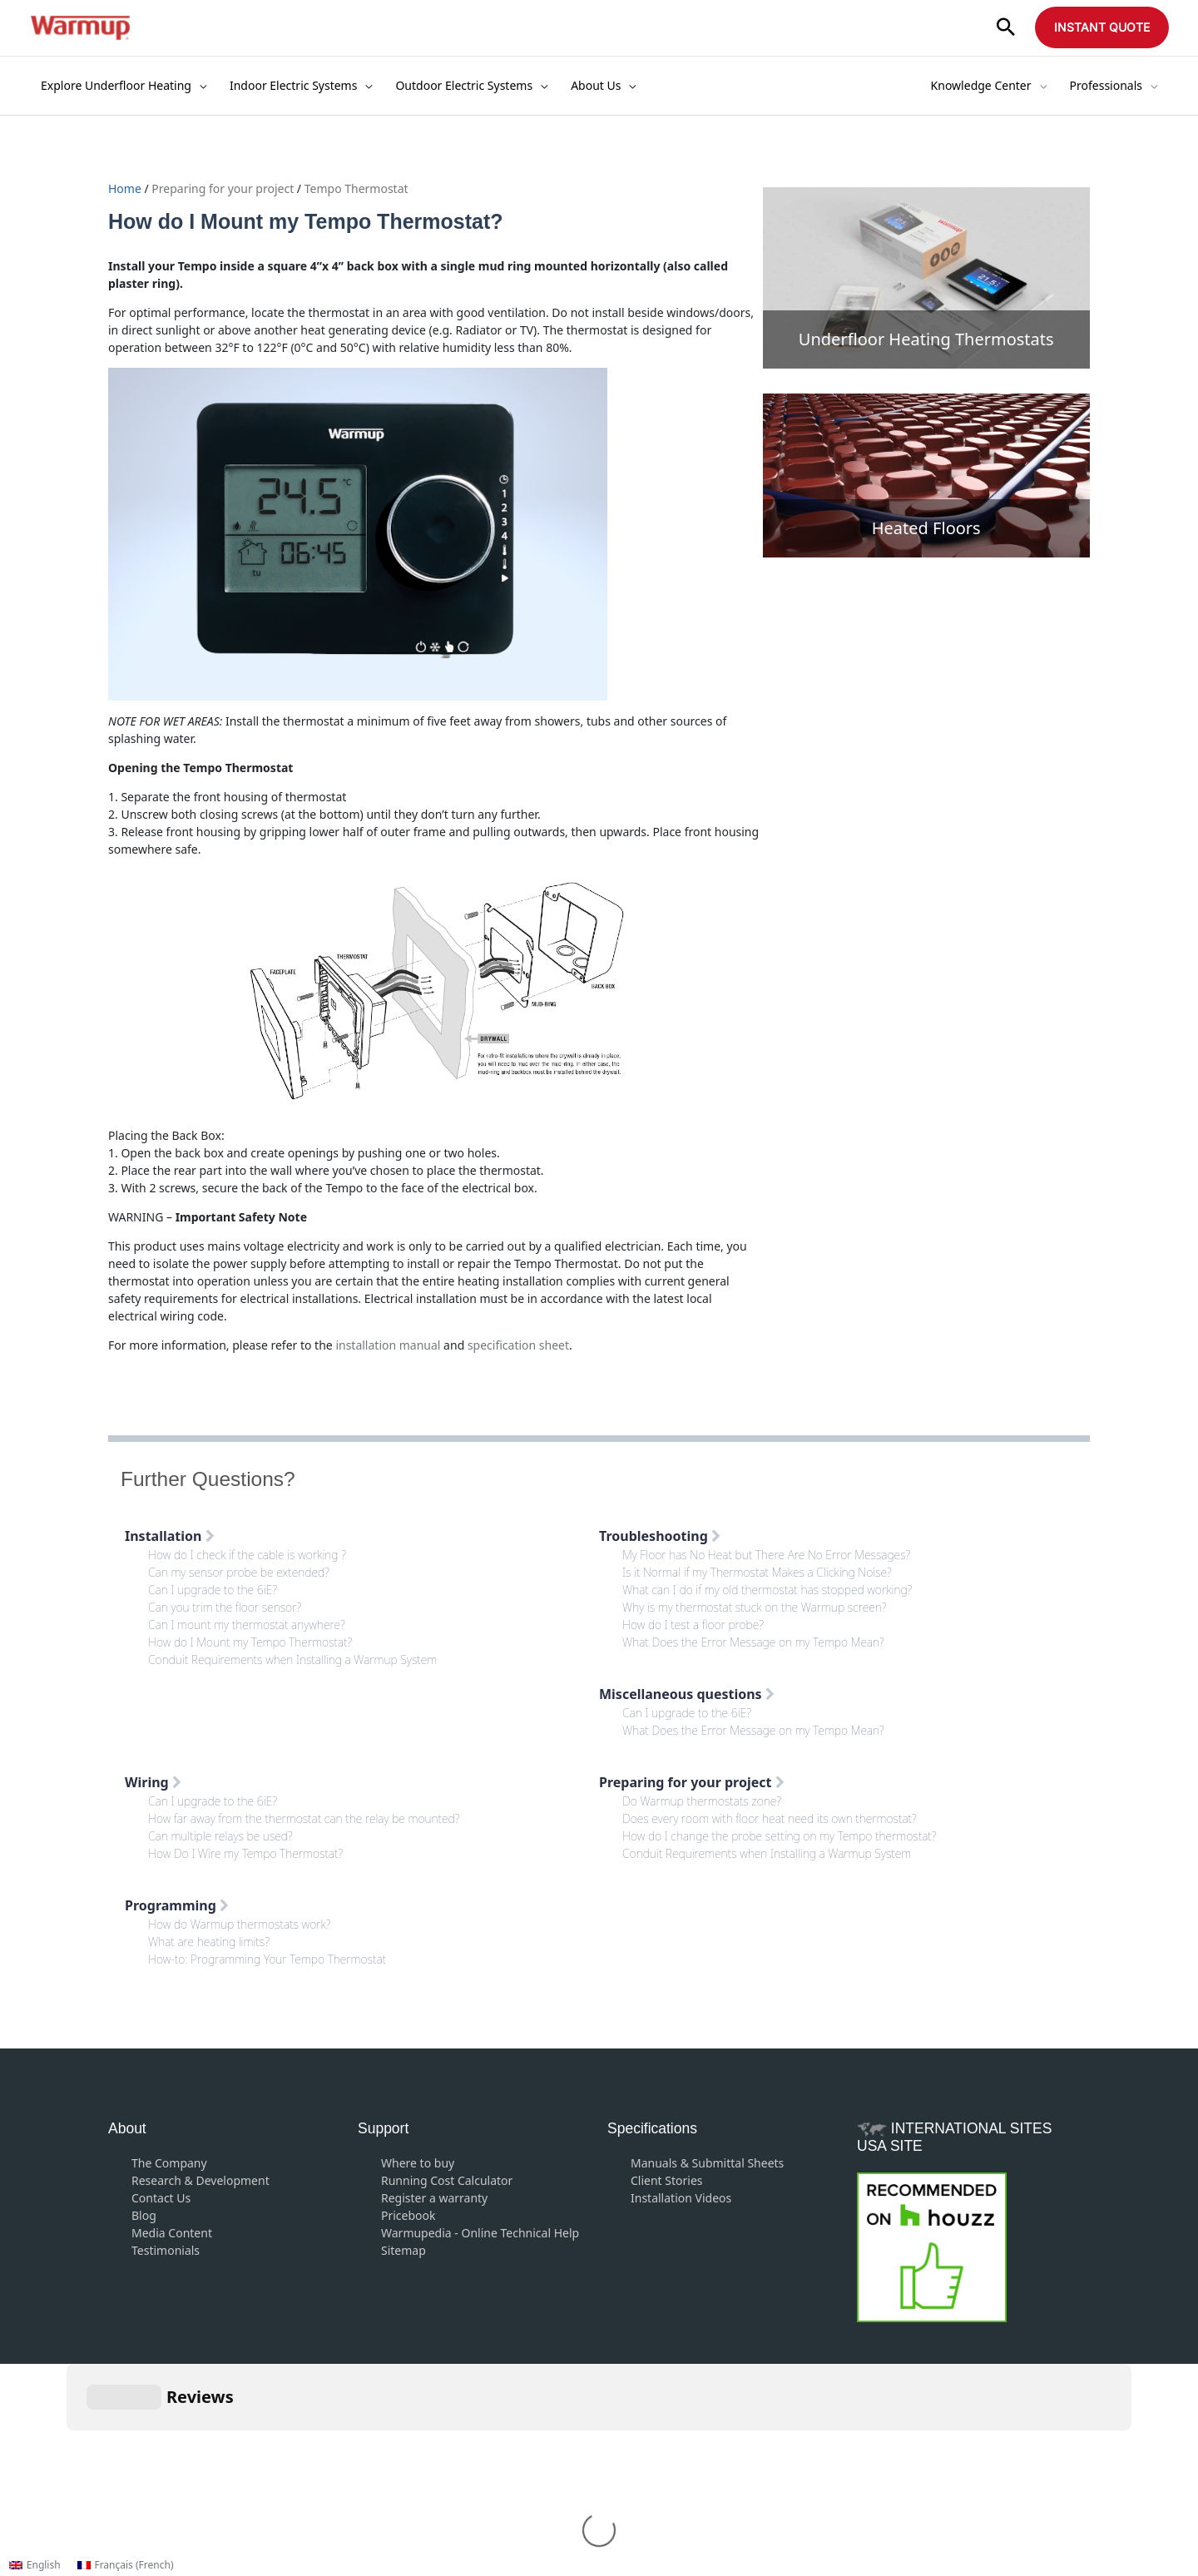 The height and width of the screenshot is (2576, 1198). I want to click on [Switch to English (English)], so click(35, 2565).